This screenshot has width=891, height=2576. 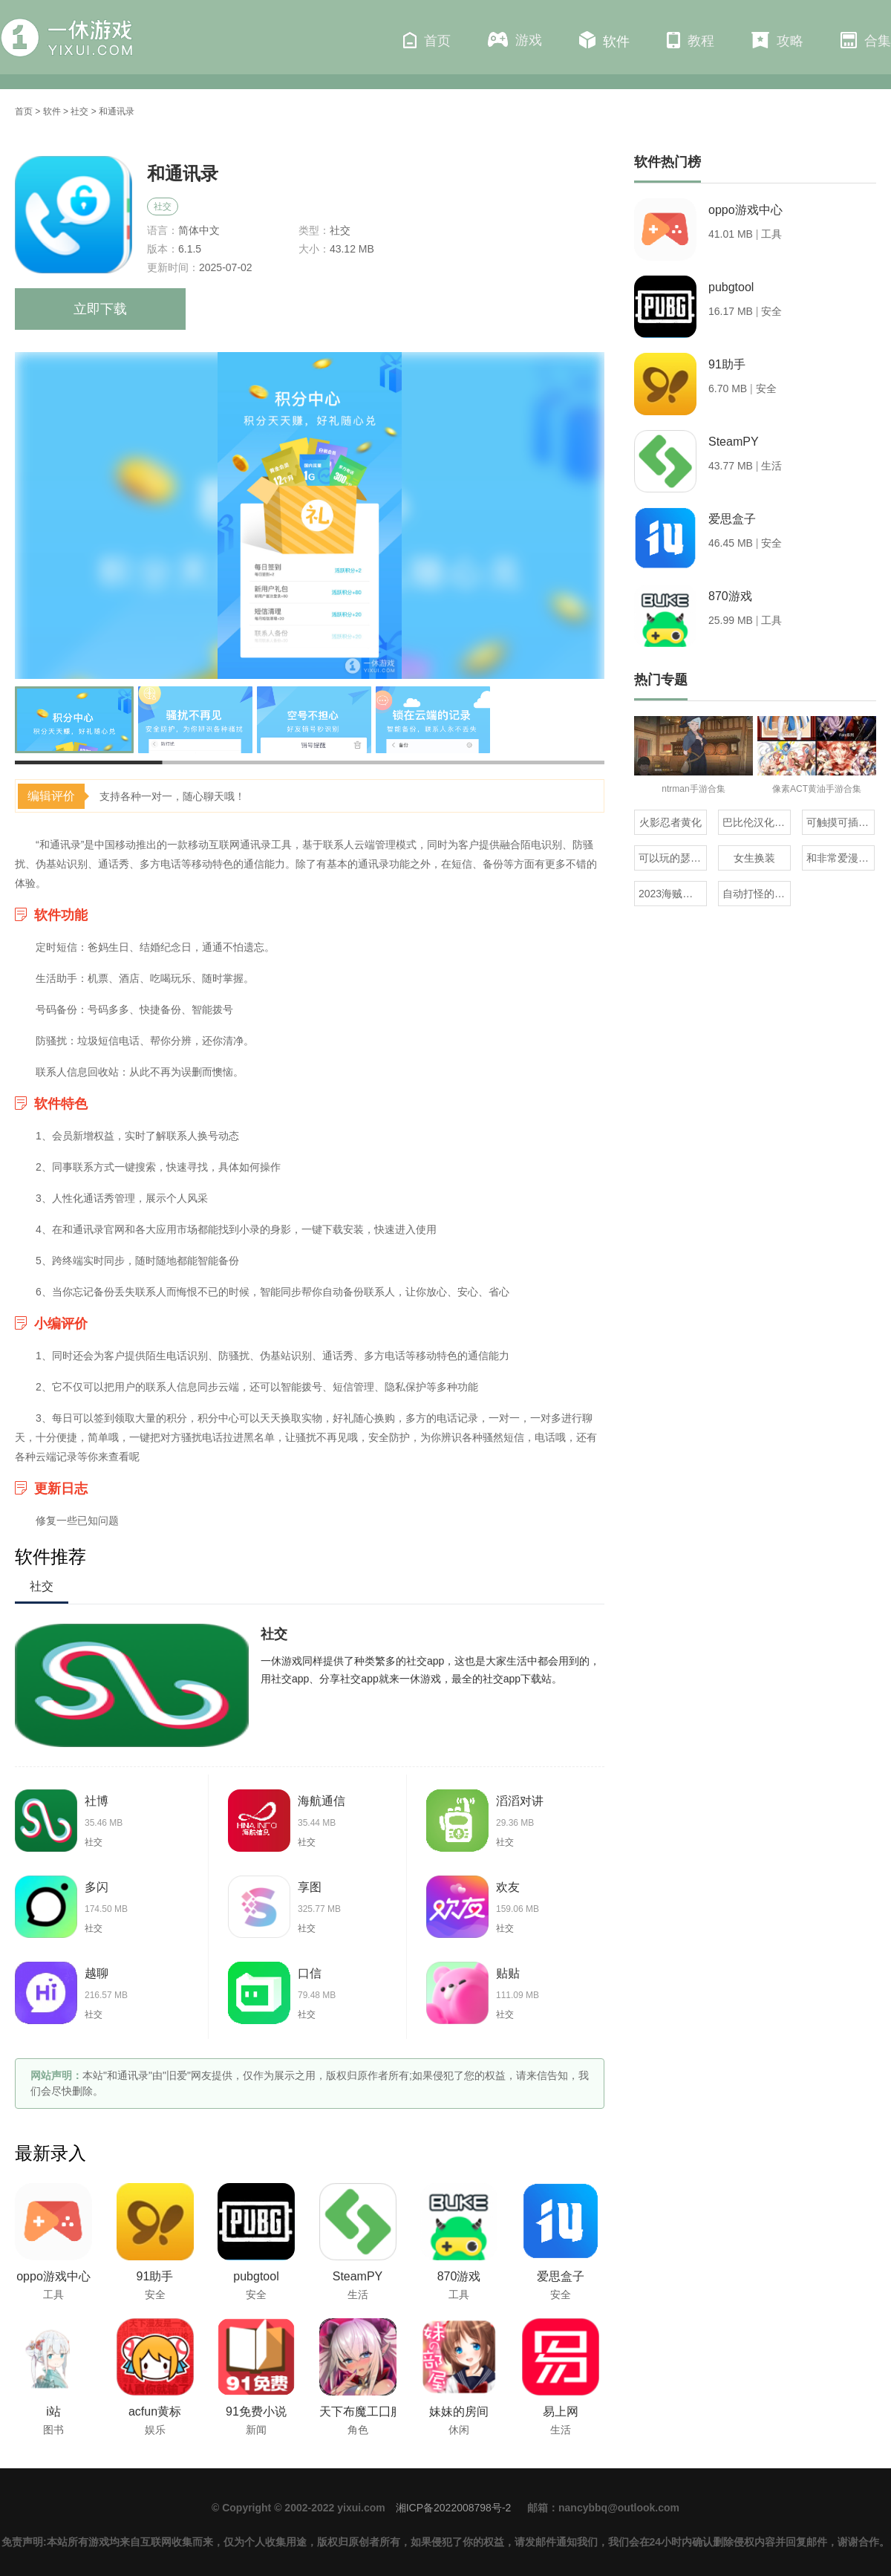 I want to click on 和非常爱漫差不多的, so click(x=840, y=858).